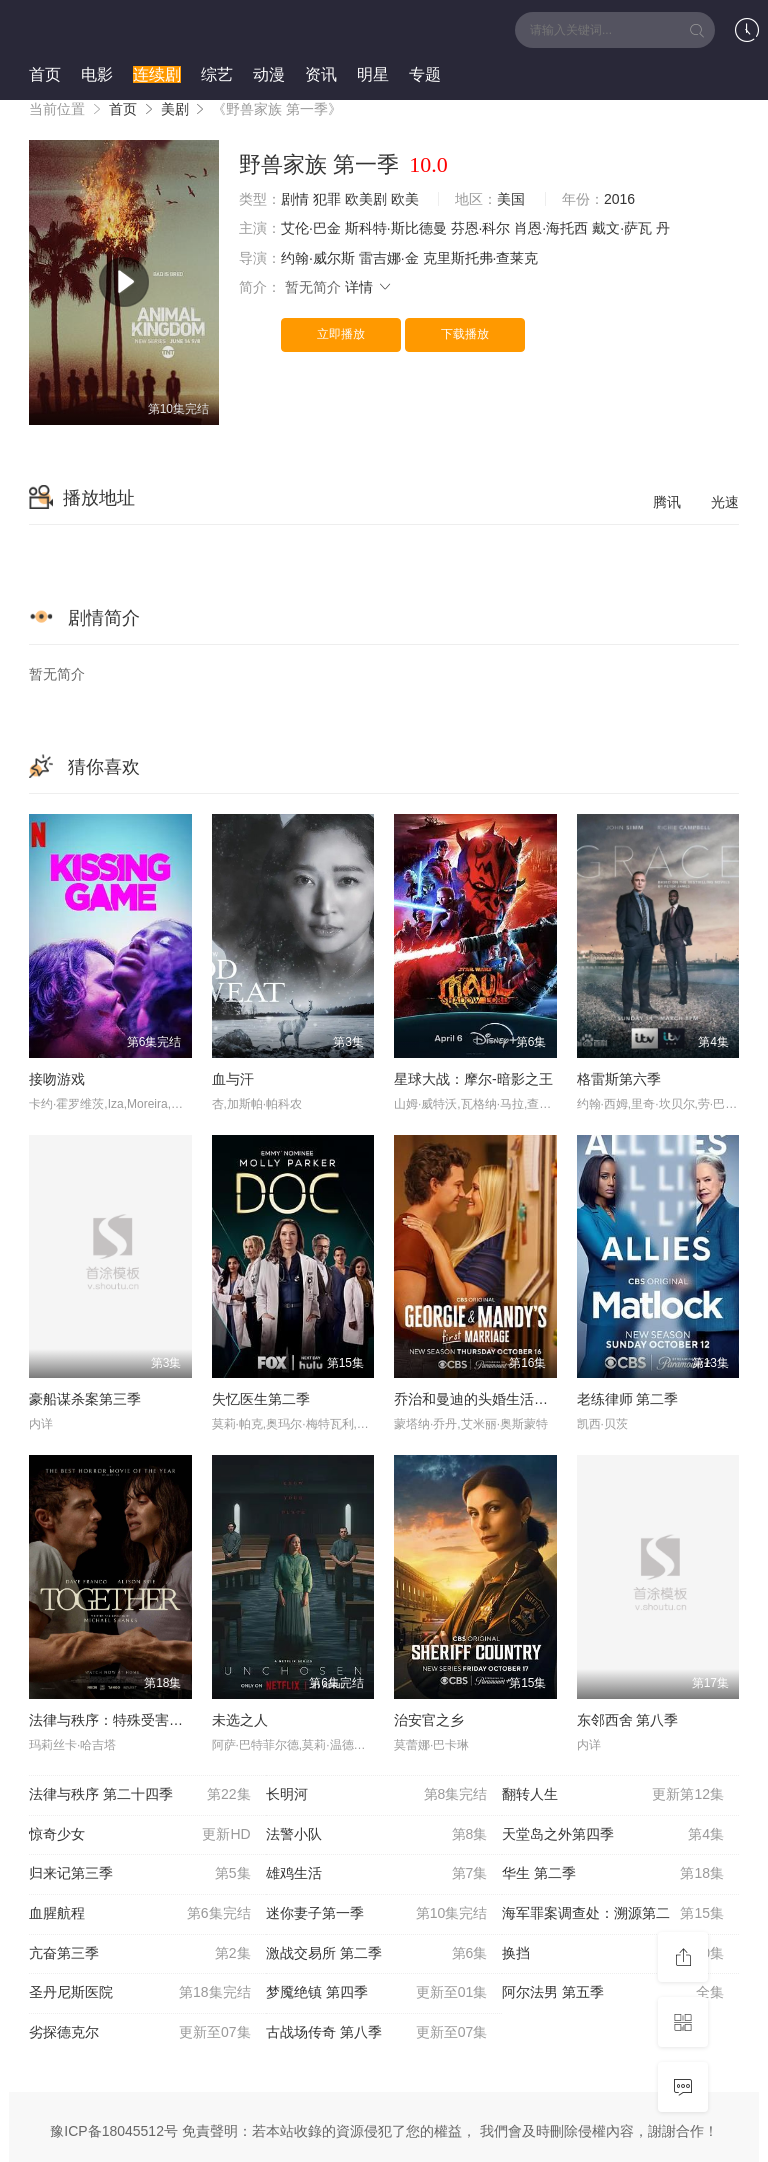 This screenshot has height=2162, width=768. What do you see at coordinates (429, 1720) in the screenshot?
I see `治安官之乡` at bounding box center [429, 1720].